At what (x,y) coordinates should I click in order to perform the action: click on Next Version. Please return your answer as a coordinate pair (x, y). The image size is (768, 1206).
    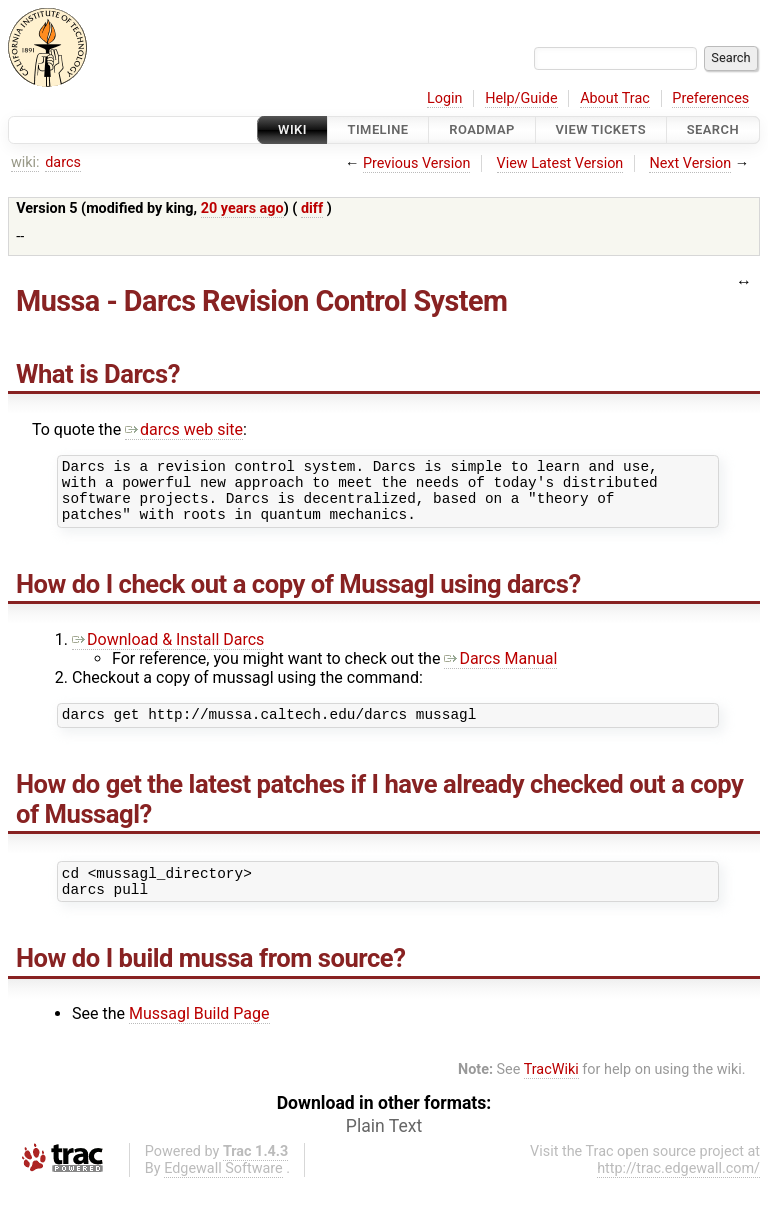
    Looking at the image, I should click on (690, 163).